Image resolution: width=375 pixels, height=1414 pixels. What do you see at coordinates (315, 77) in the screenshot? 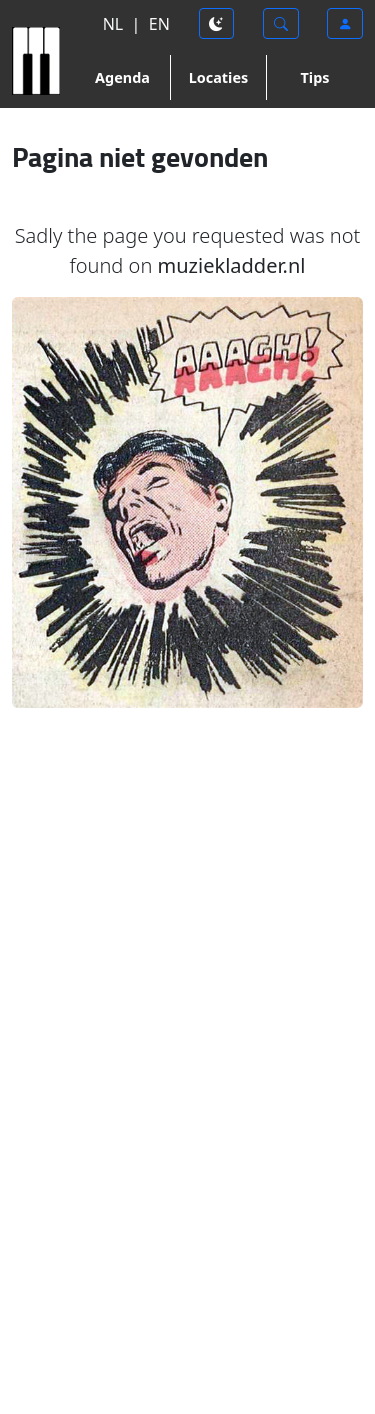
I see `Tips` at bounding box center [315, 77].